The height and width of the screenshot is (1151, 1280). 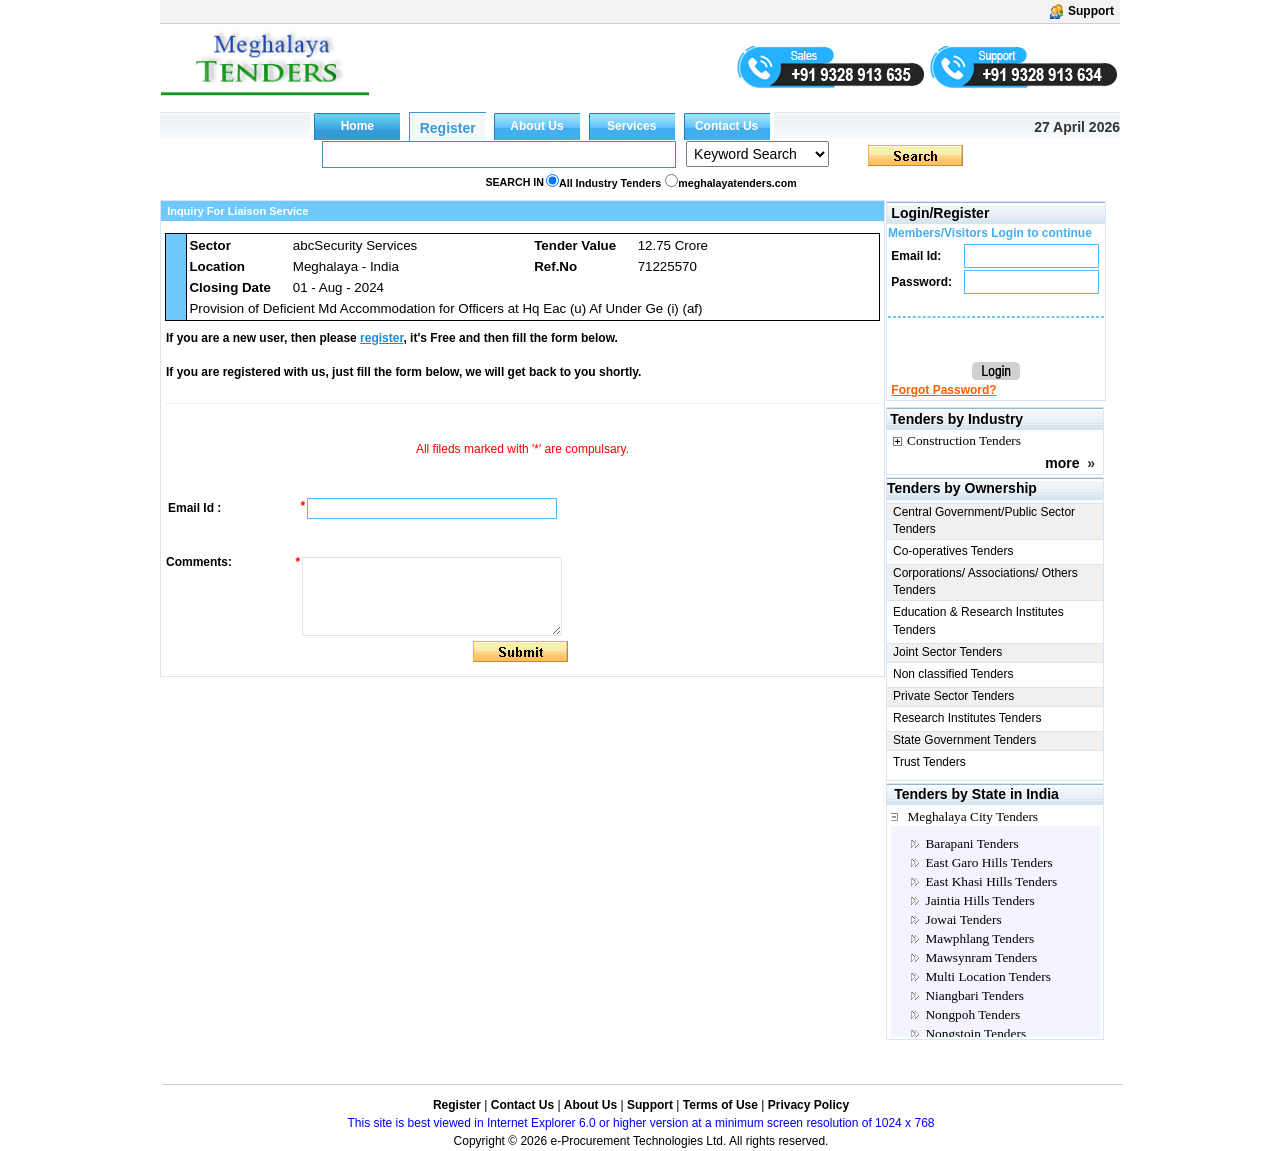 What do you see at coordinates (967, 718) in the screenshot?
I see `Research Institutes Tenders` at bounding box center [967, 718].